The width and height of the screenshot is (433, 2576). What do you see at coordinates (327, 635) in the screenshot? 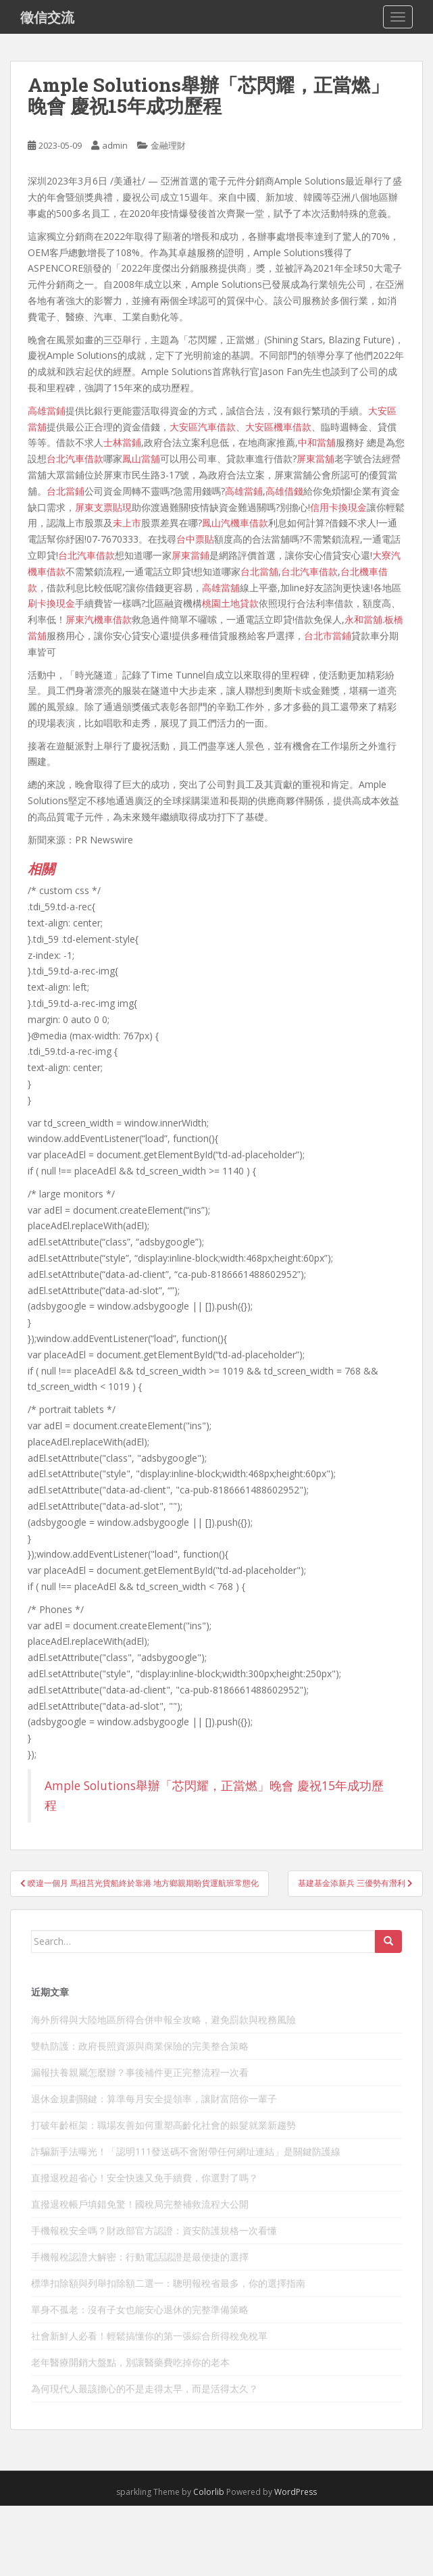
I see `台北市當鋪` at bounding box center [327, 635].